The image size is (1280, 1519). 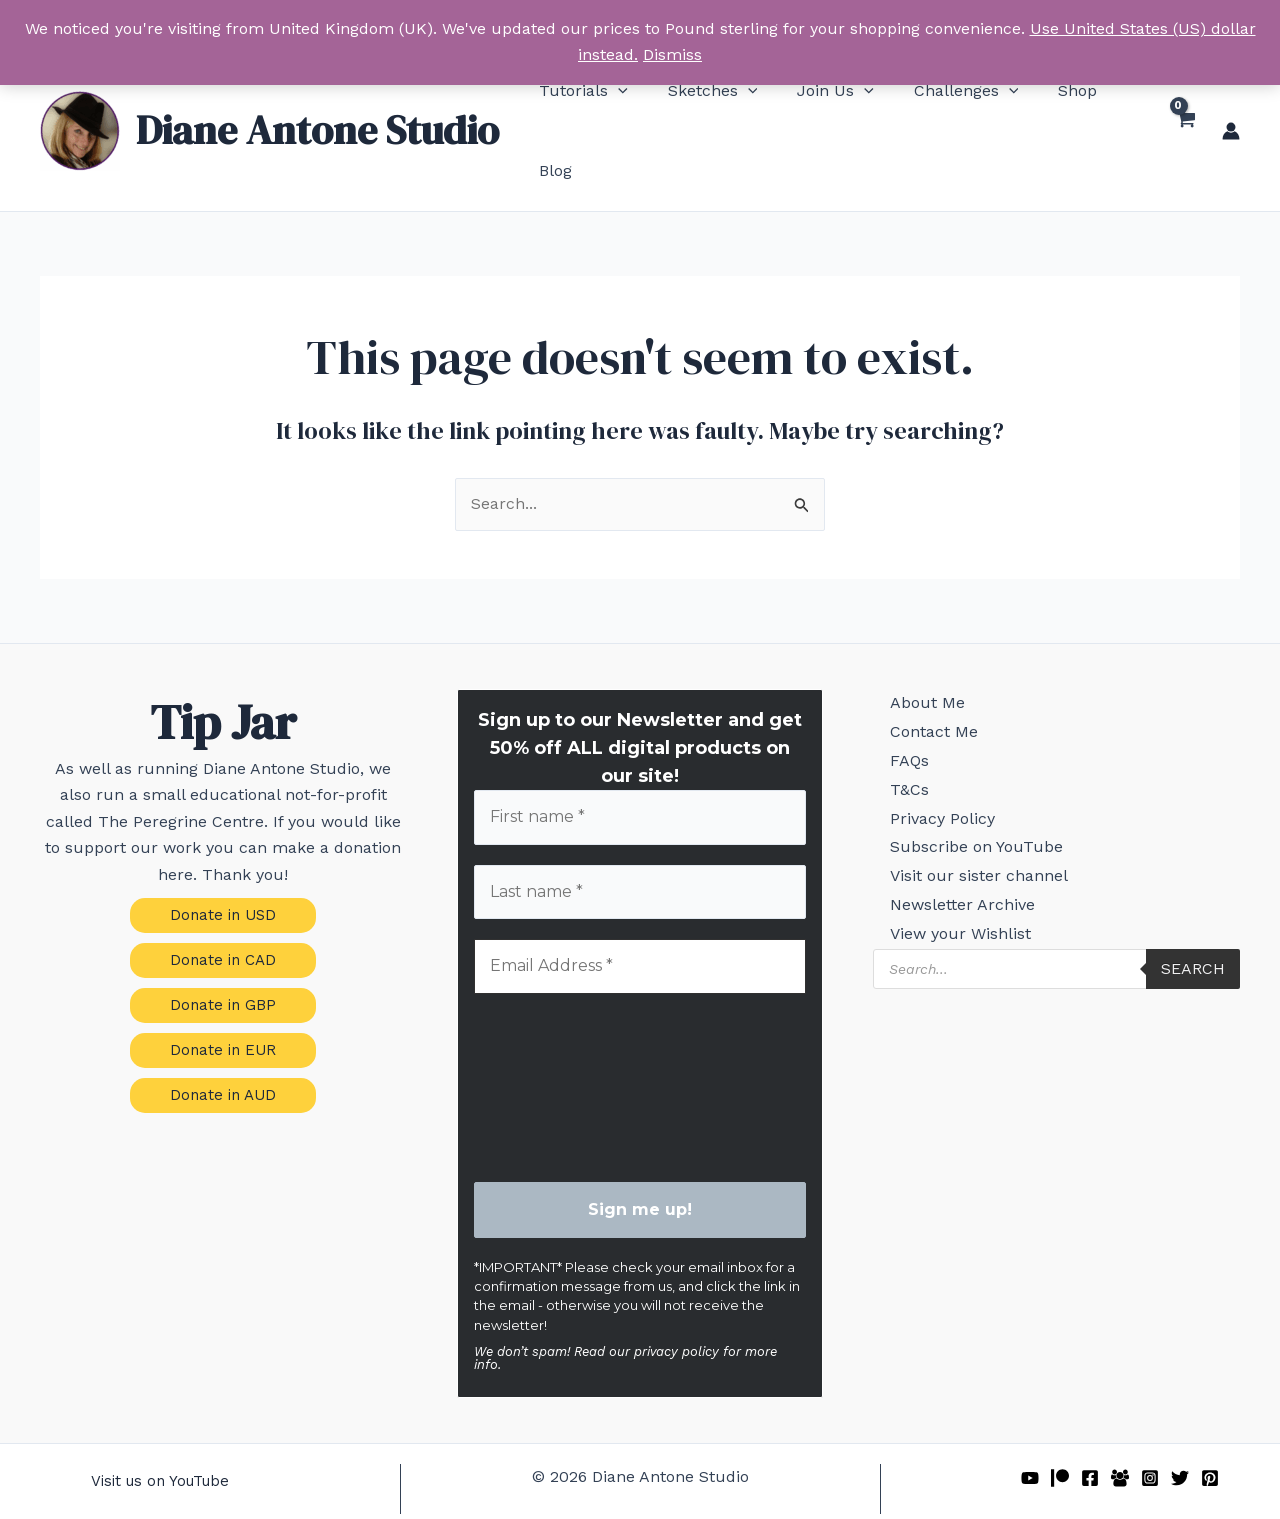 What do you see at coordinates (967, 876) in the screenshot?
I see `Visit our sister channel` at bounding box center [967, 876].